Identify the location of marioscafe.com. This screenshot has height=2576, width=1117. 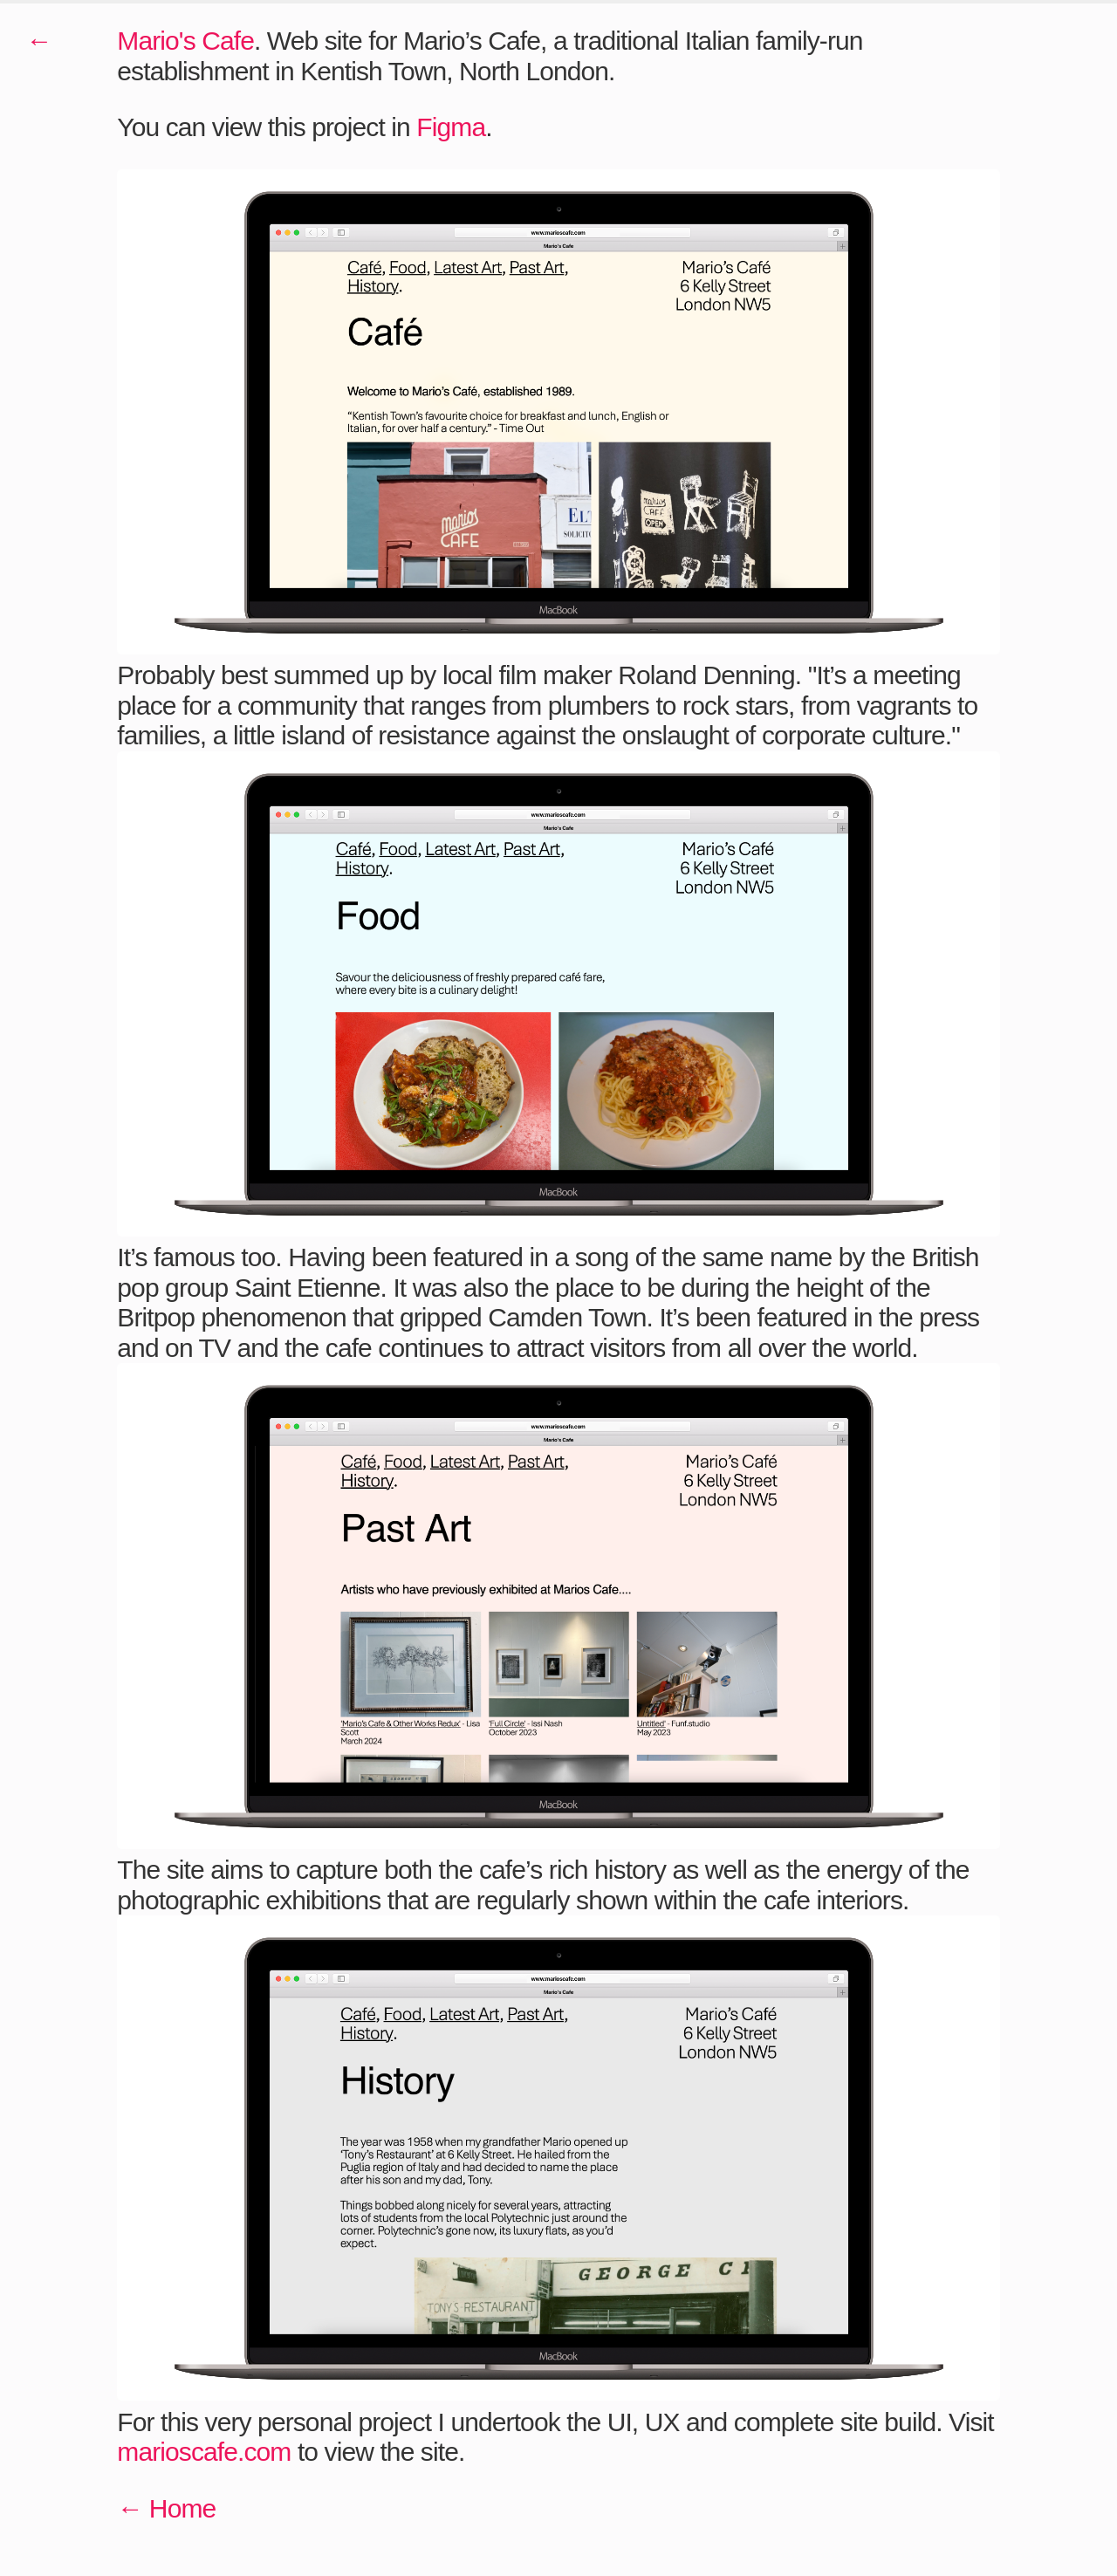
(204, 2451).